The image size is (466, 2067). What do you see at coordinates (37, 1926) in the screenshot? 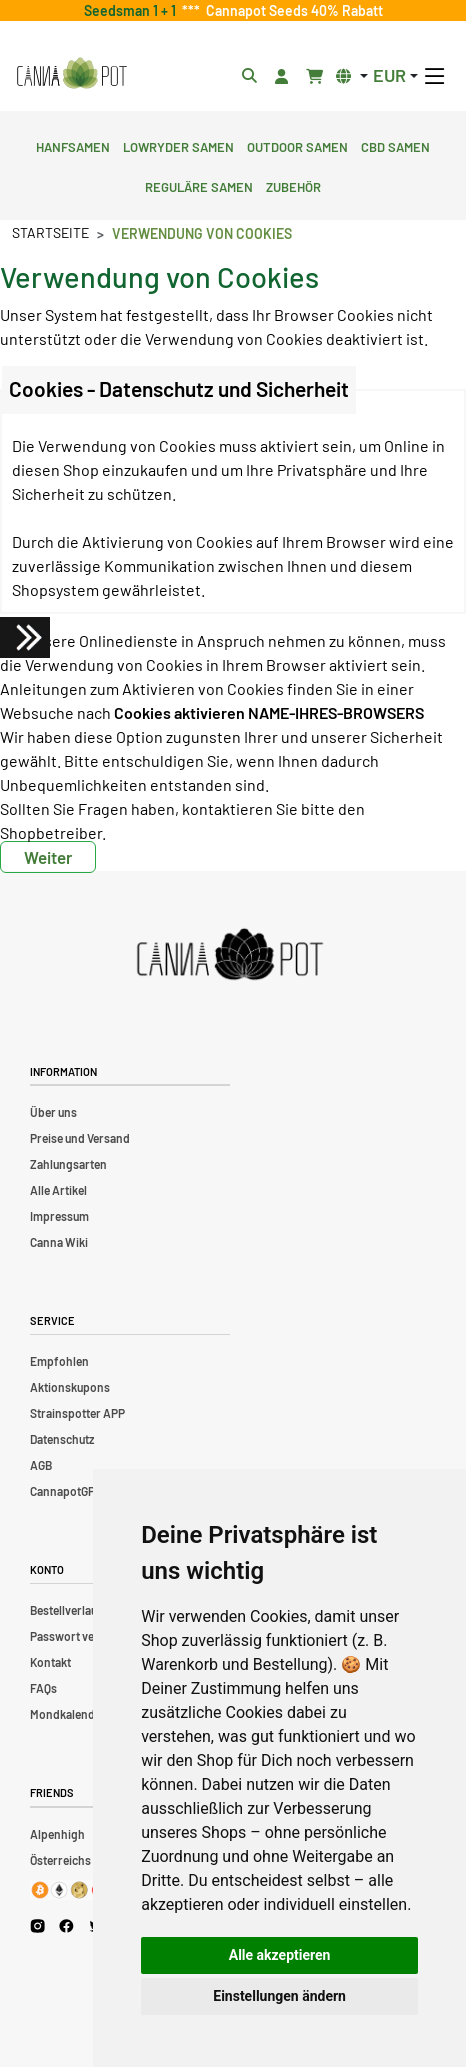
I see `[Cannapot Instagram]` at bounding box center [37, 1926].